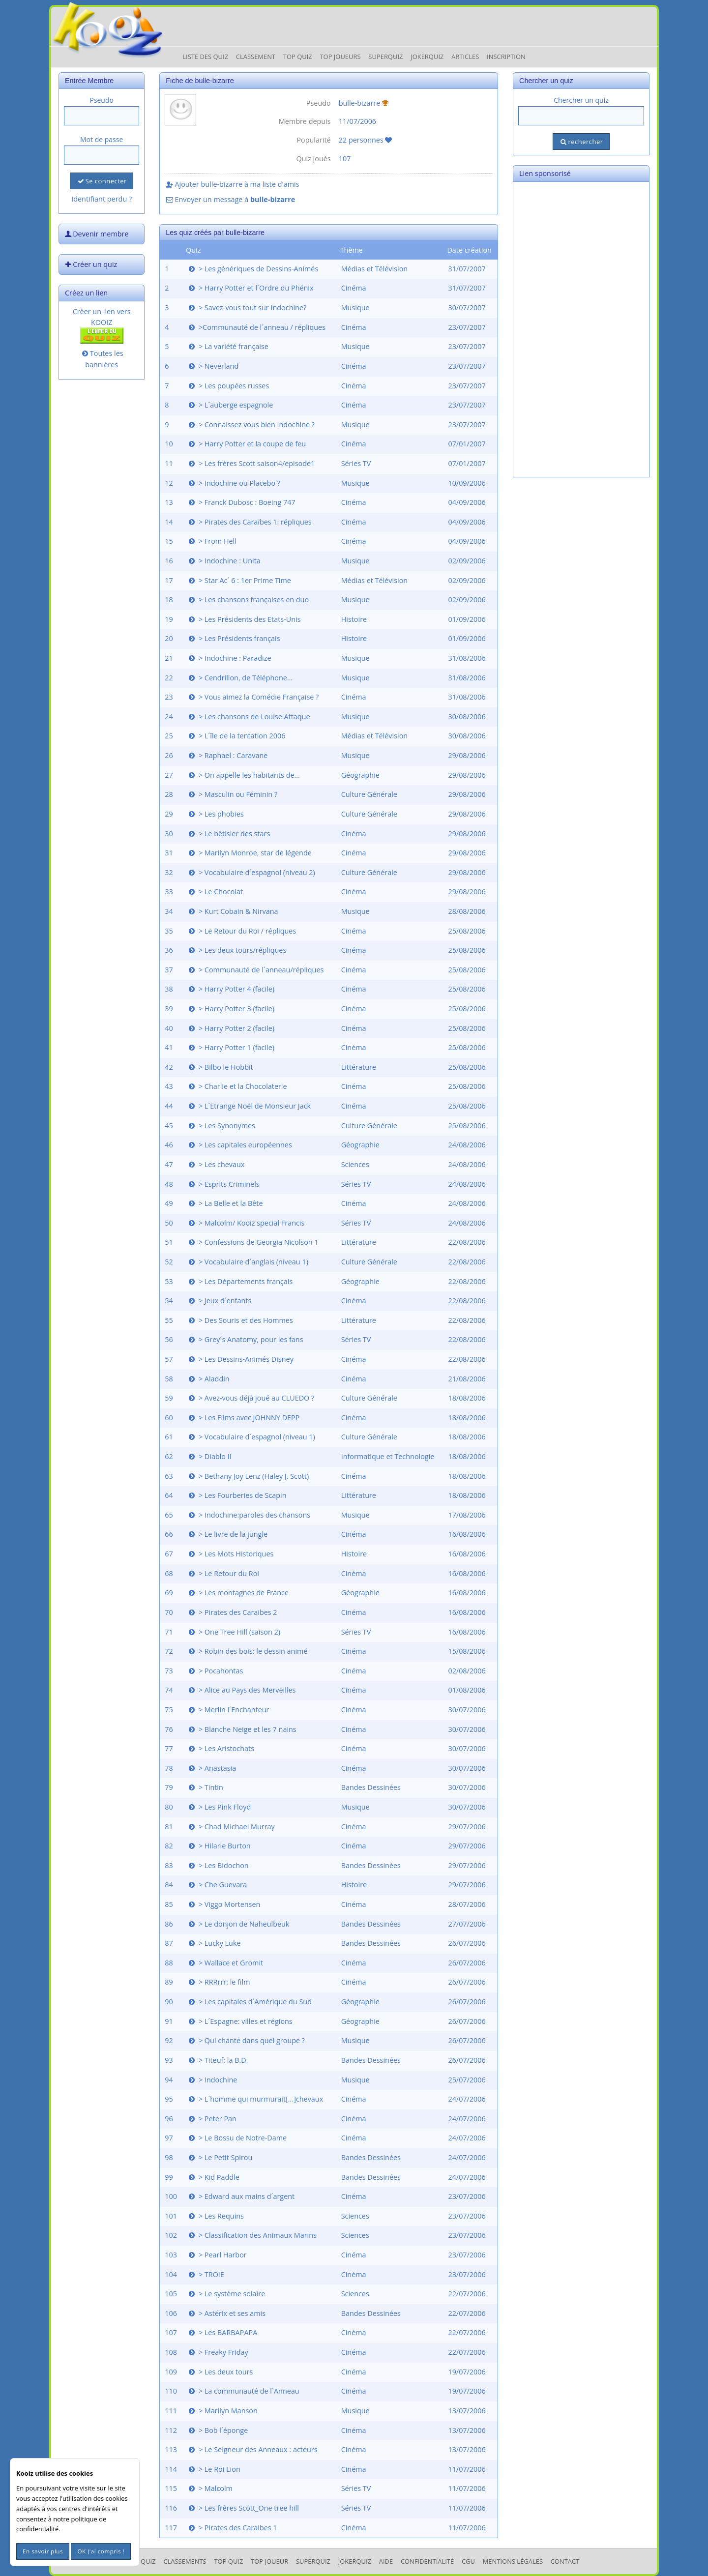 The width and height of the screenshot is (708, 2576). What do you see at coordinates (211, 541) in the screenshot?
I see `> From Hell` at bounding box center [211, 541].